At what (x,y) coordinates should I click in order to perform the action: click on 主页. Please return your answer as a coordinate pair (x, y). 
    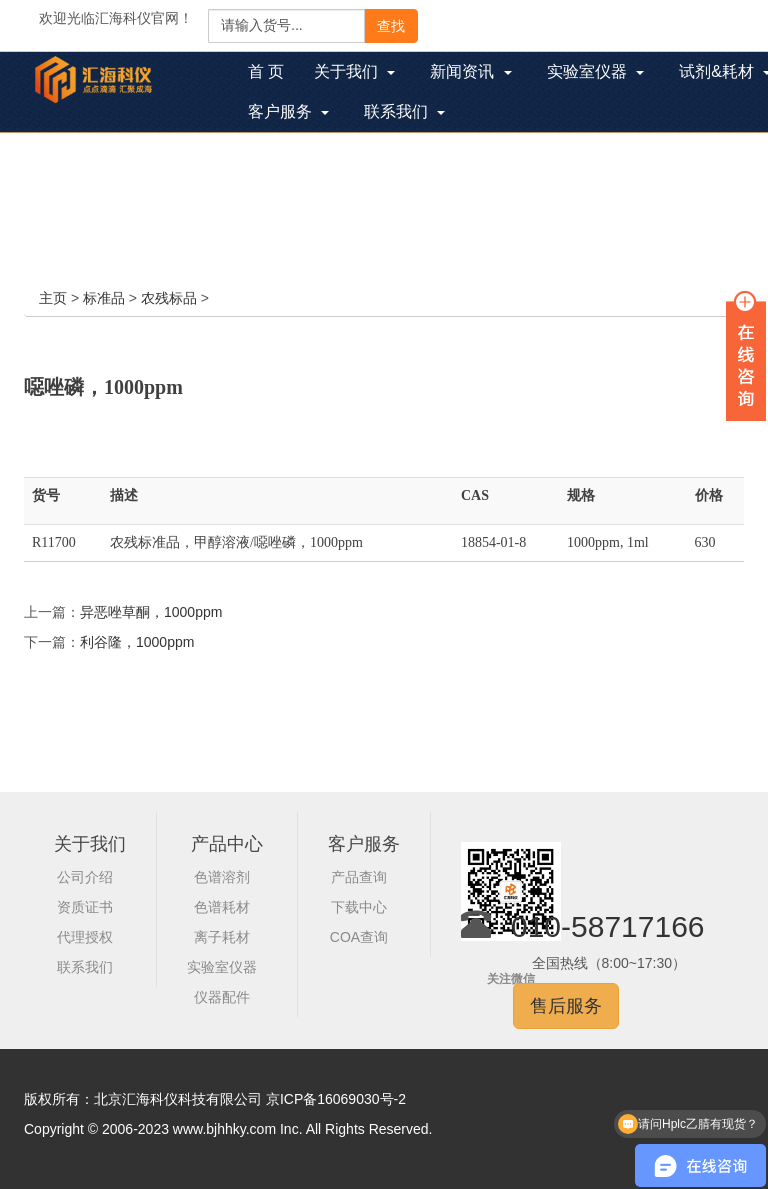
    Looking at the image, I should click on (53, 298).